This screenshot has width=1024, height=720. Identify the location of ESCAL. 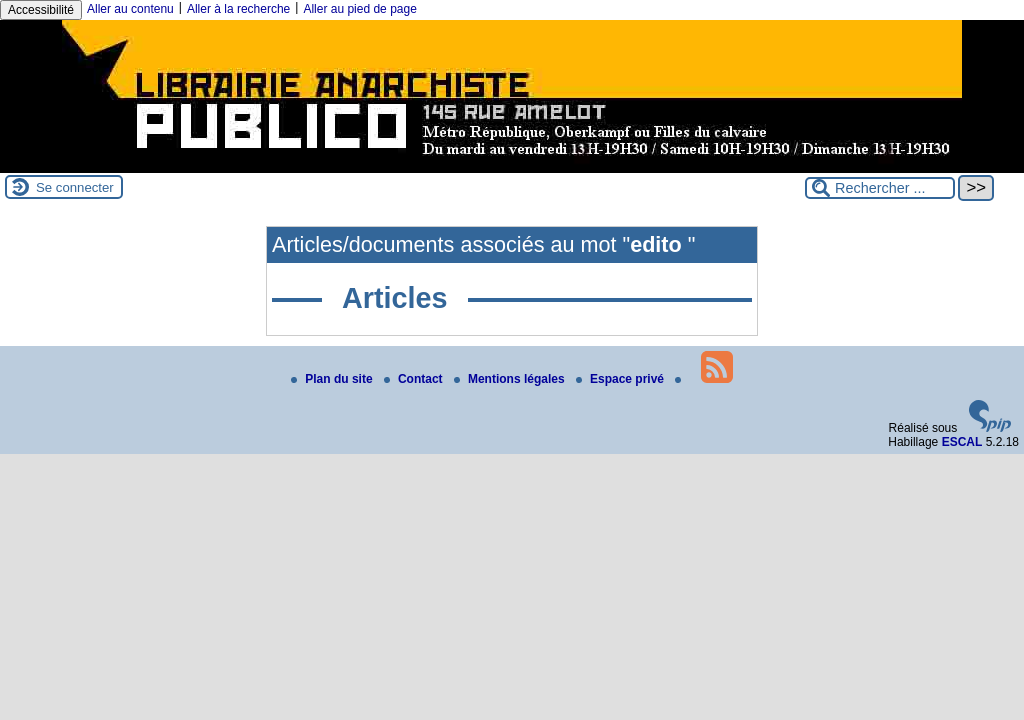
(962, 442).